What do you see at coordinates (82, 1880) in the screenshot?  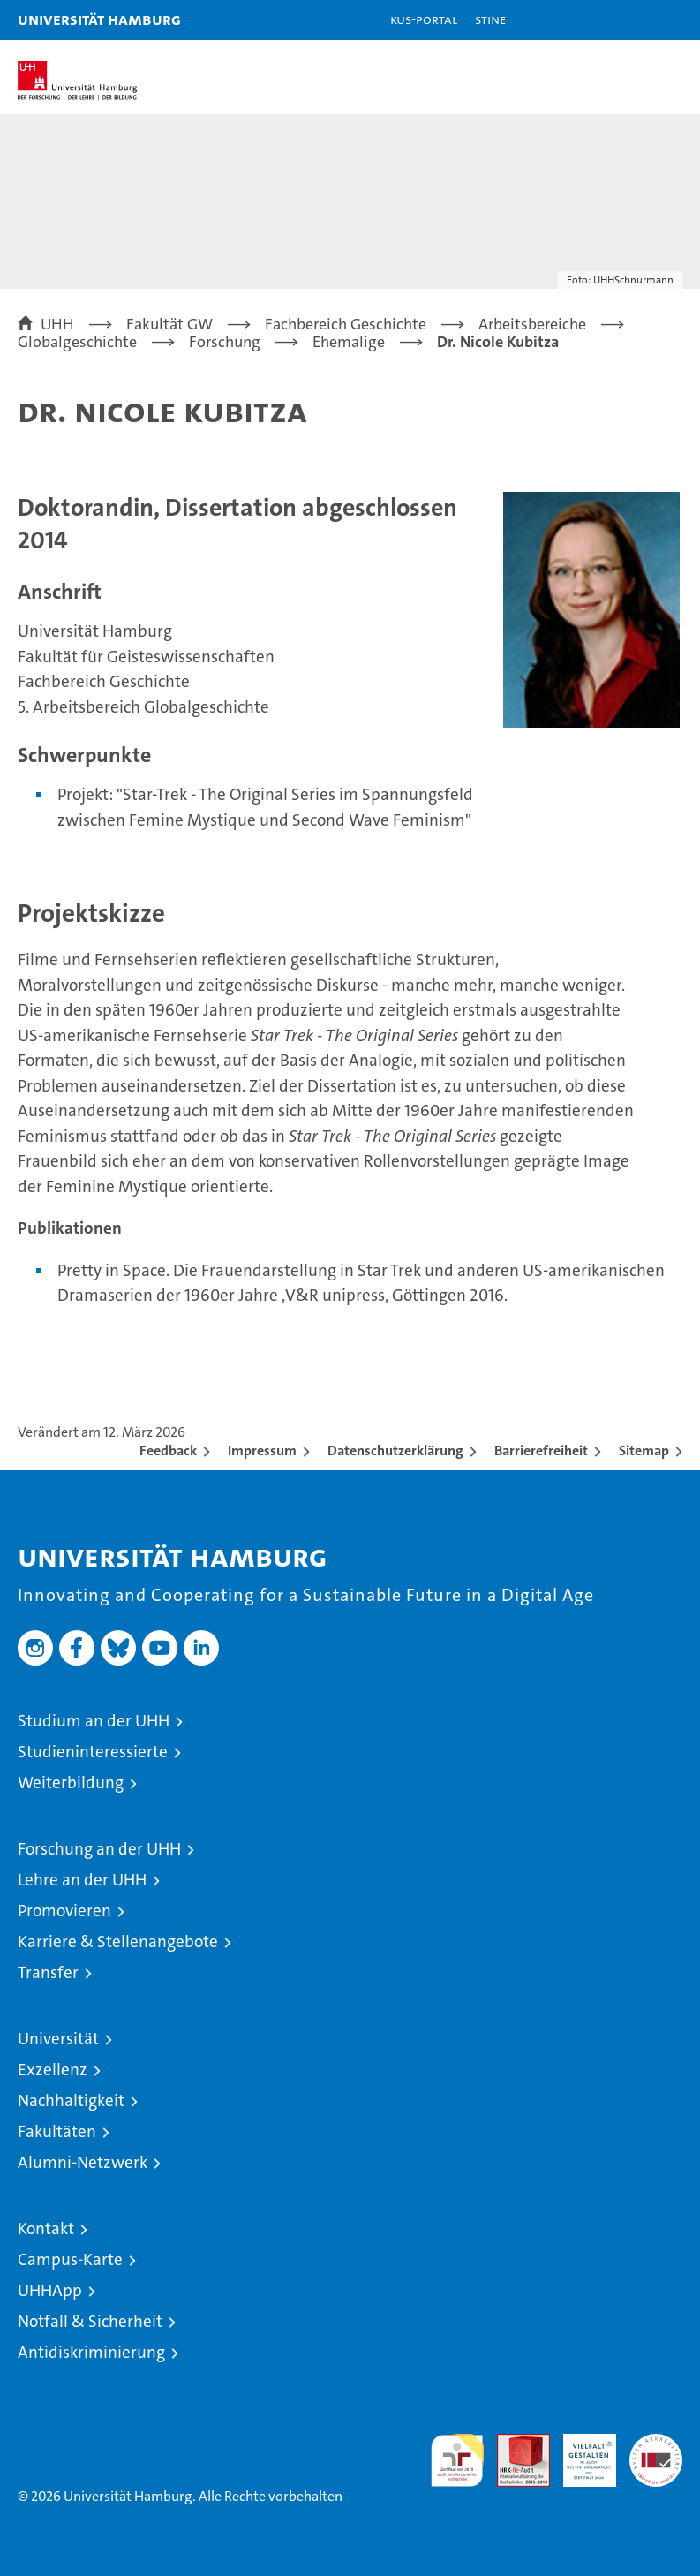 I see `Lehre an der UHH` at bounding box center [82, 1880].